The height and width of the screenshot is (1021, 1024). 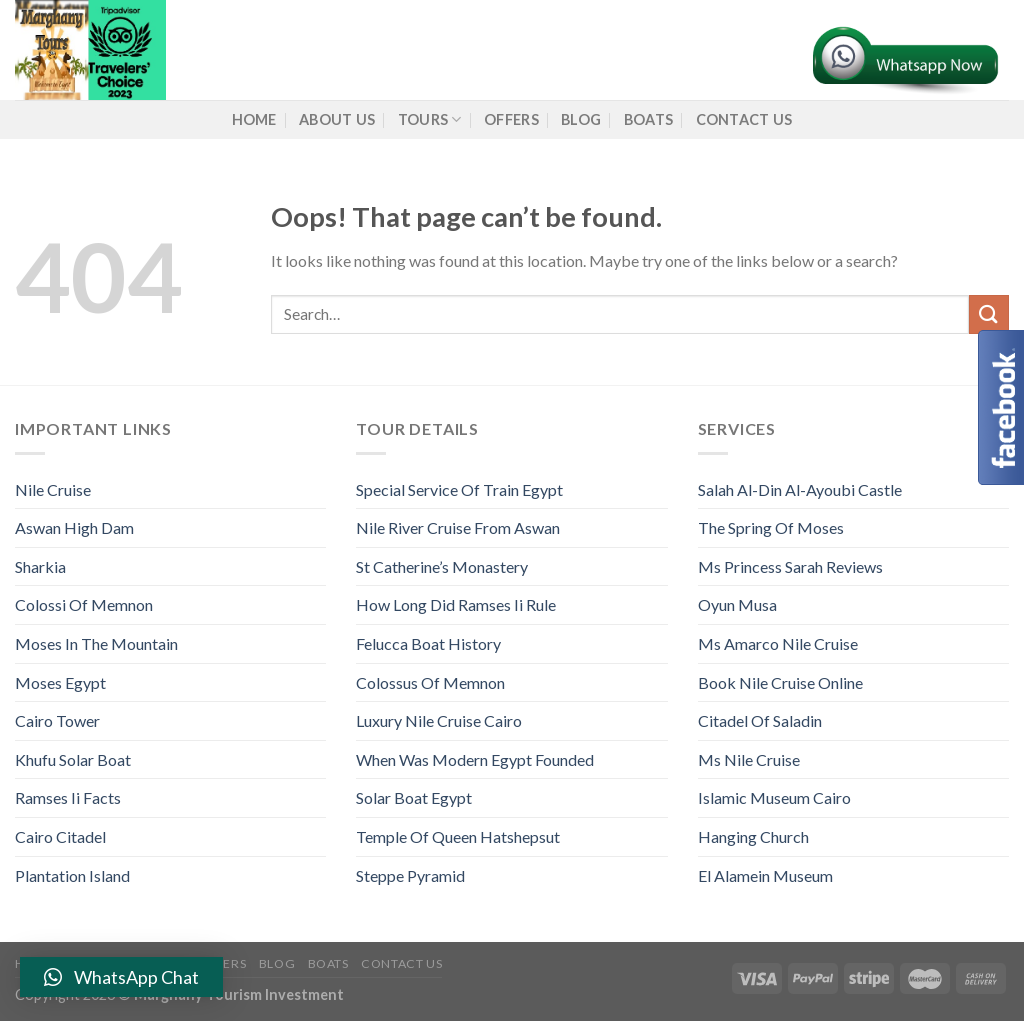 I want to click on Hanging Church, so click(x=753, y=836).